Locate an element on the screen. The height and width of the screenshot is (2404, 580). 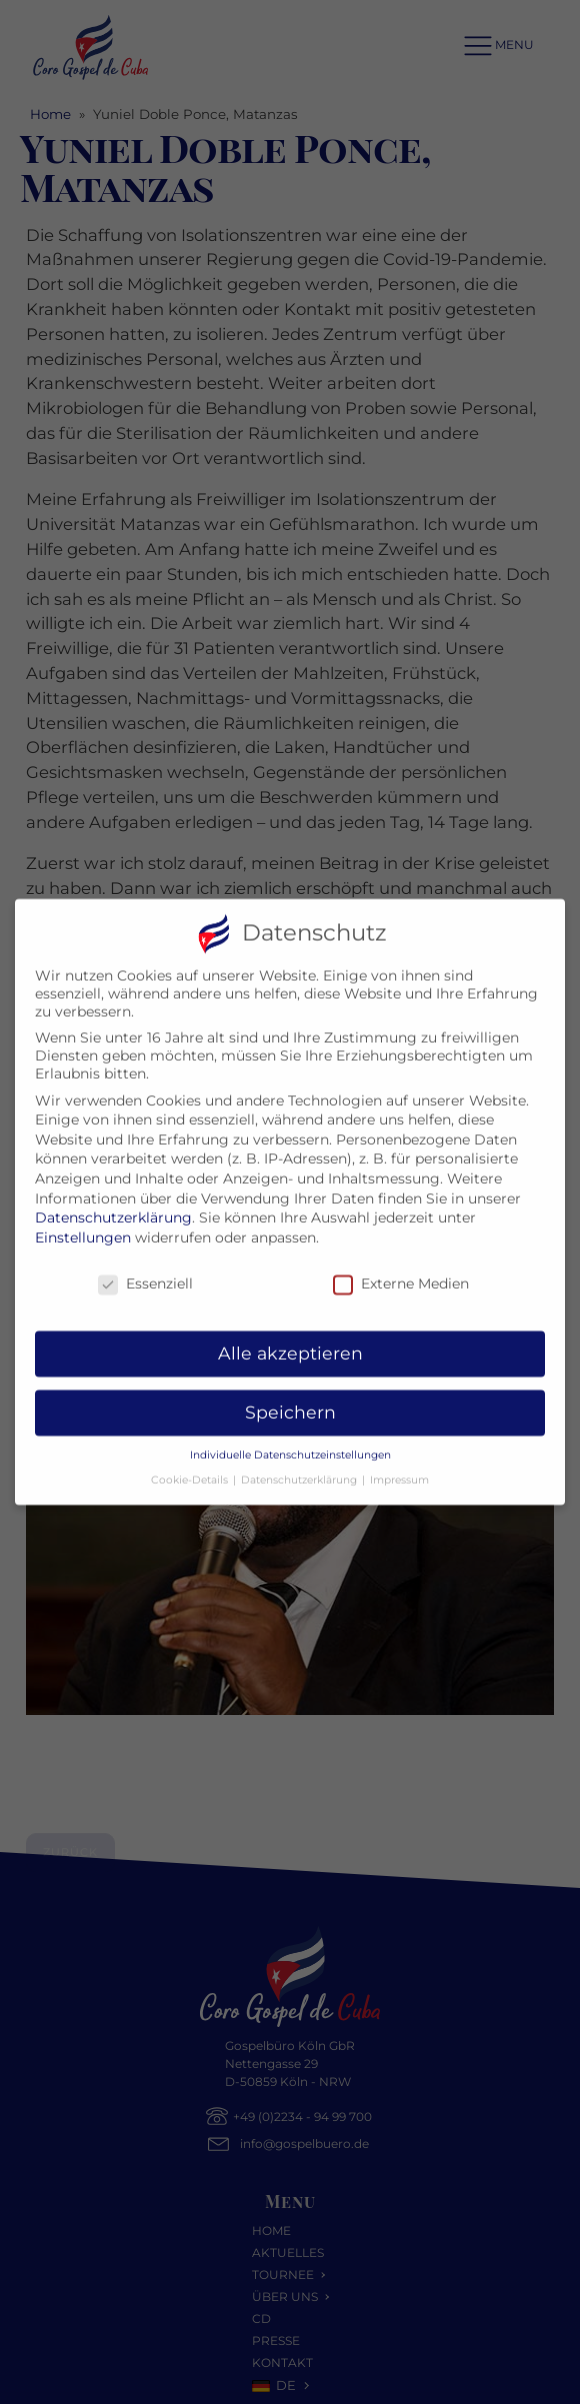
Speichern [button] is located at coordinates (290, 1400).